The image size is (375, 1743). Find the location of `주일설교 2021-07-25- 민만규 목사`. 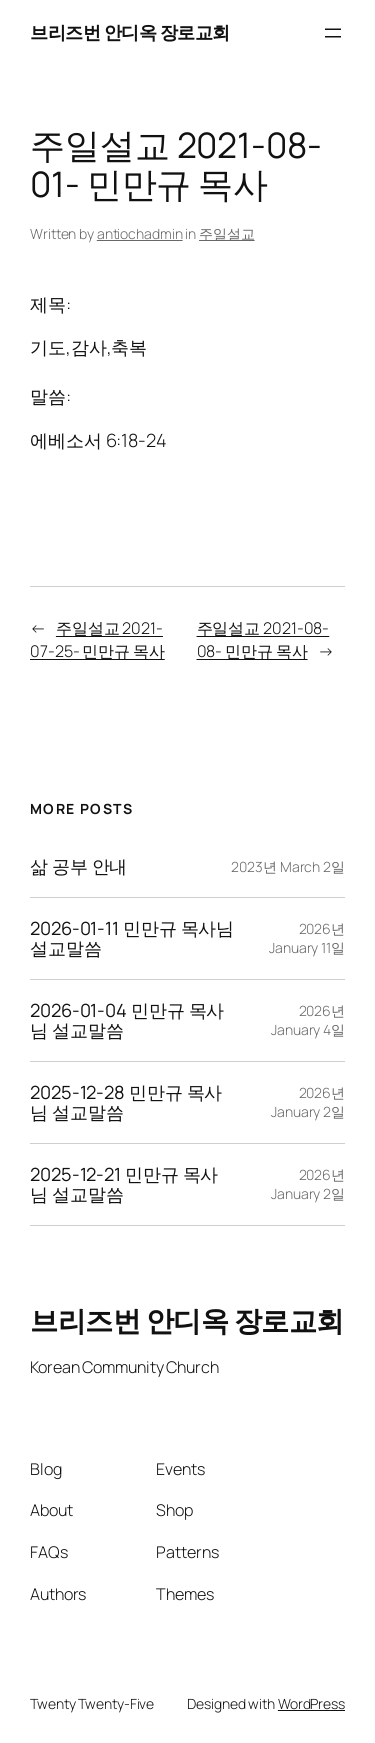

주일설교 2021-07-25- 민만규 목사 is located at coordinates (97, 639).